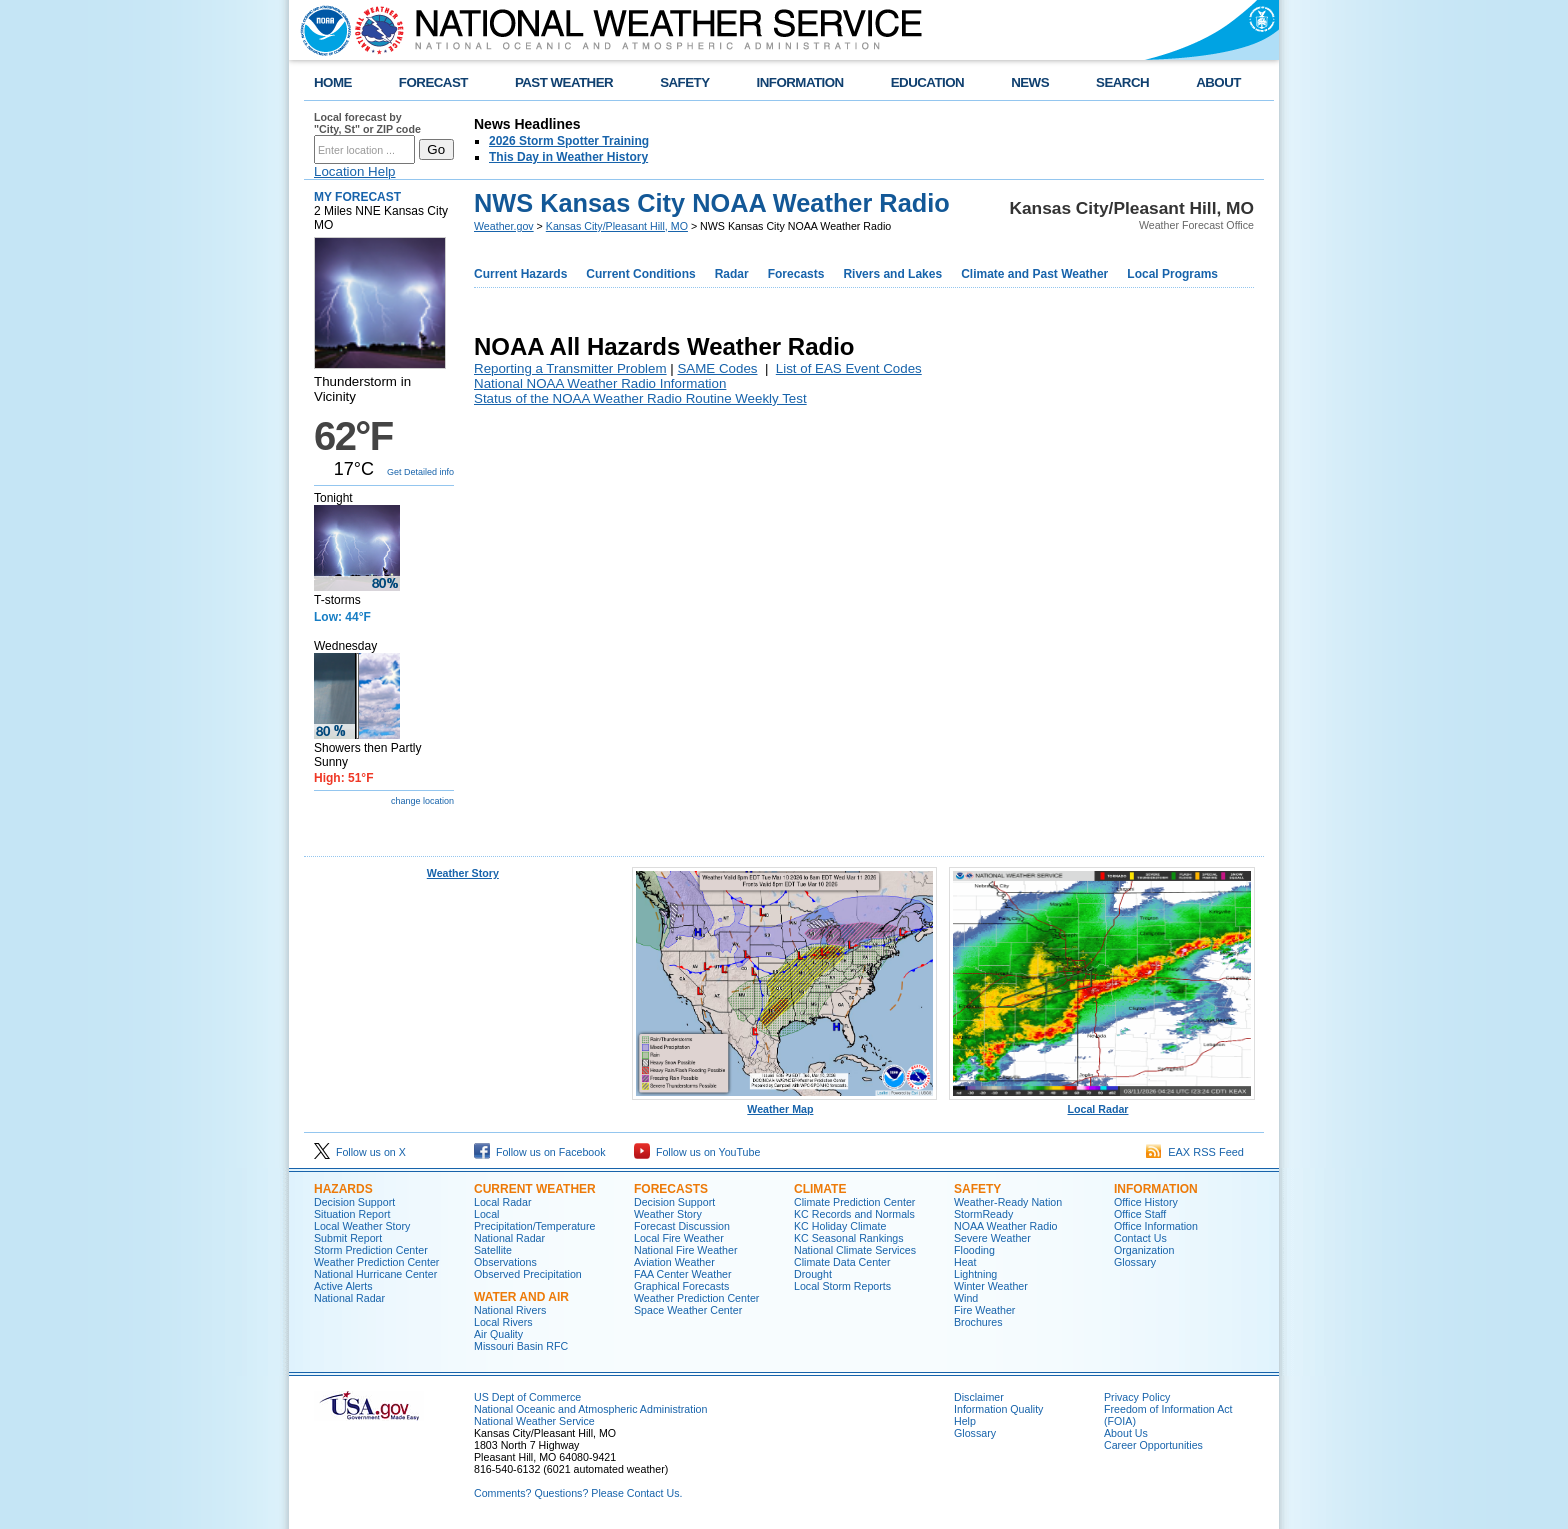 This screenshot has width=1568, height=1529. What do you see at coordinates (1172, 274) in the screenshot?
I see `Local Programs` at bounding box center [1172, 274].